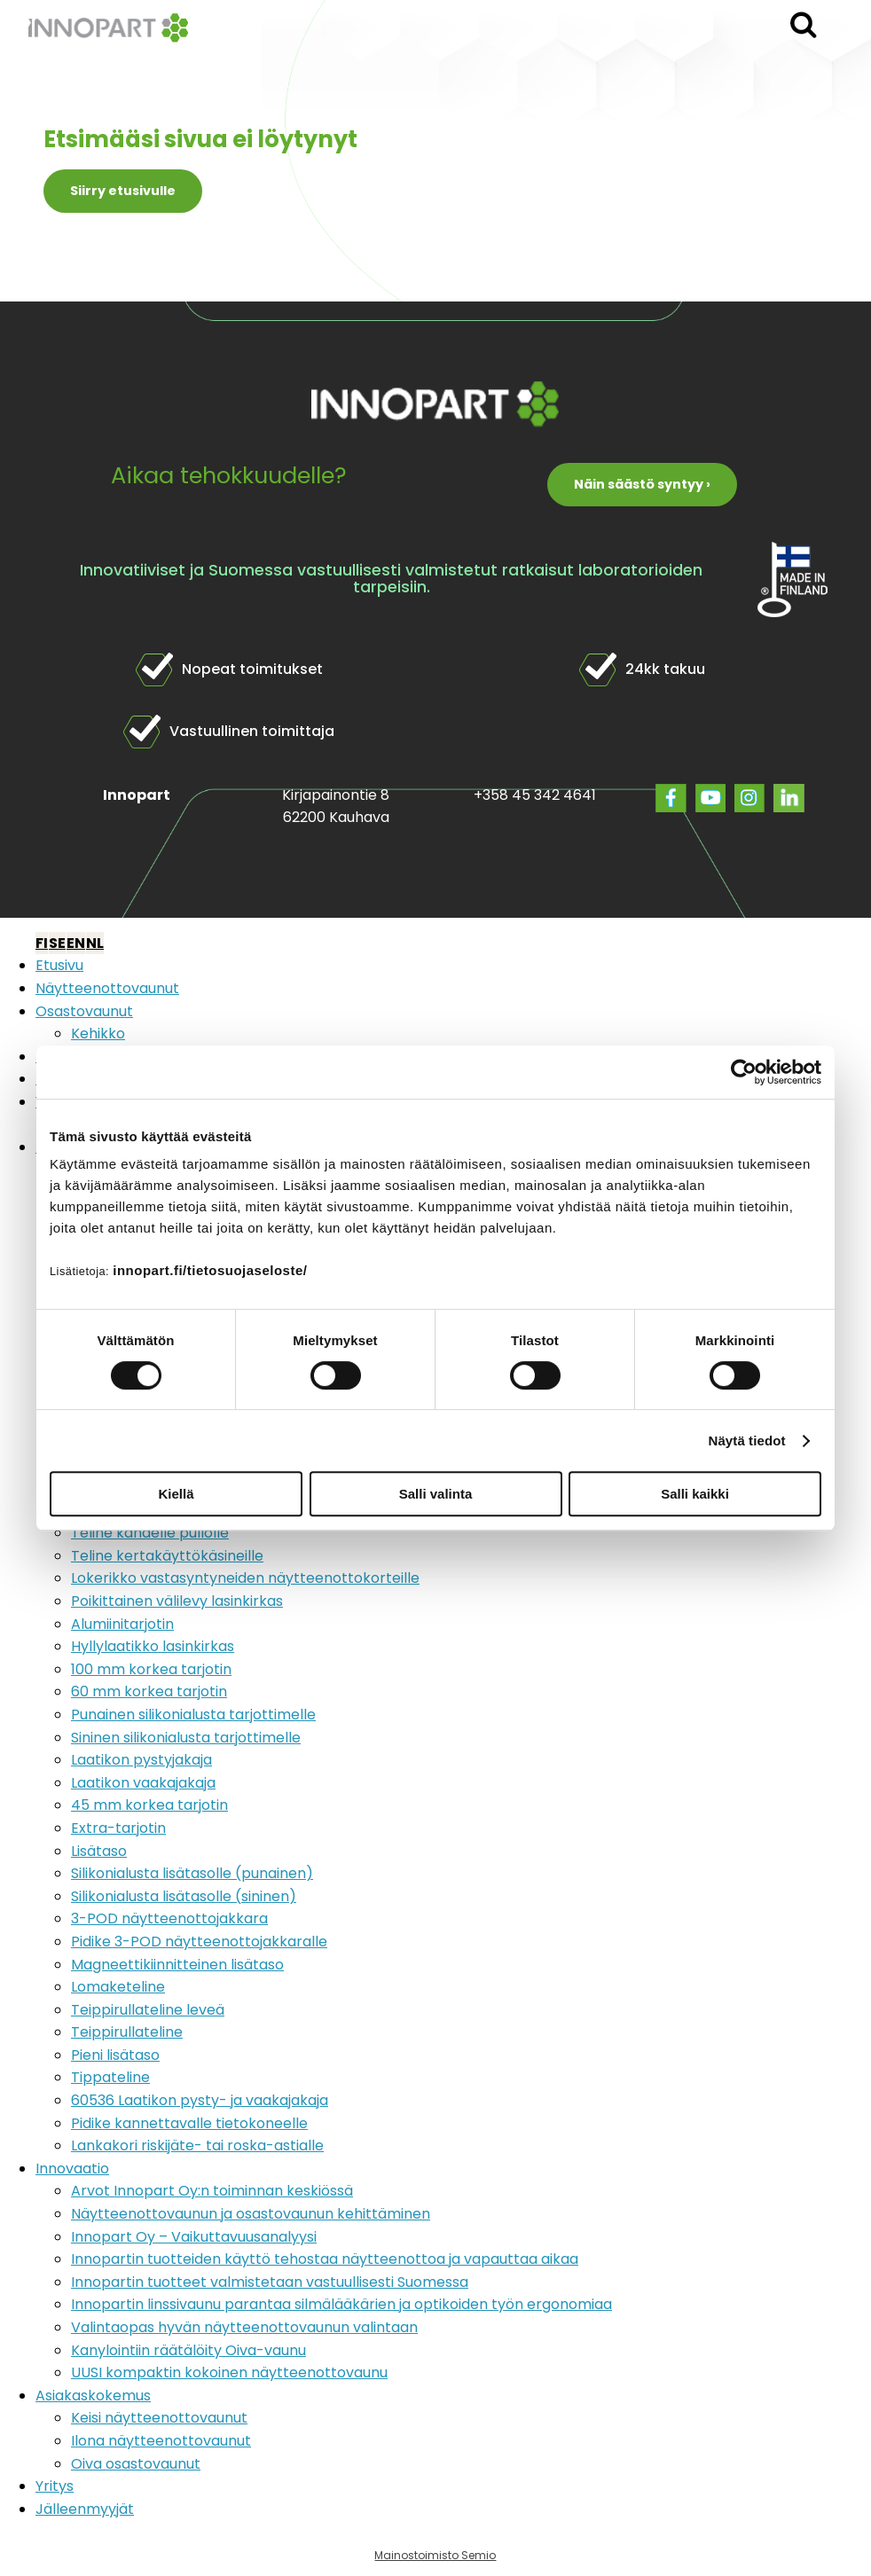 The image size is (871, 2576). What do you see at coordinates (324, 2259) in the screenshot?
I see `Innopartin tuotteiden käyttö tehostaa näytteenottoa ja vapauttaa aikaa` at bounding box center [324, 2259].